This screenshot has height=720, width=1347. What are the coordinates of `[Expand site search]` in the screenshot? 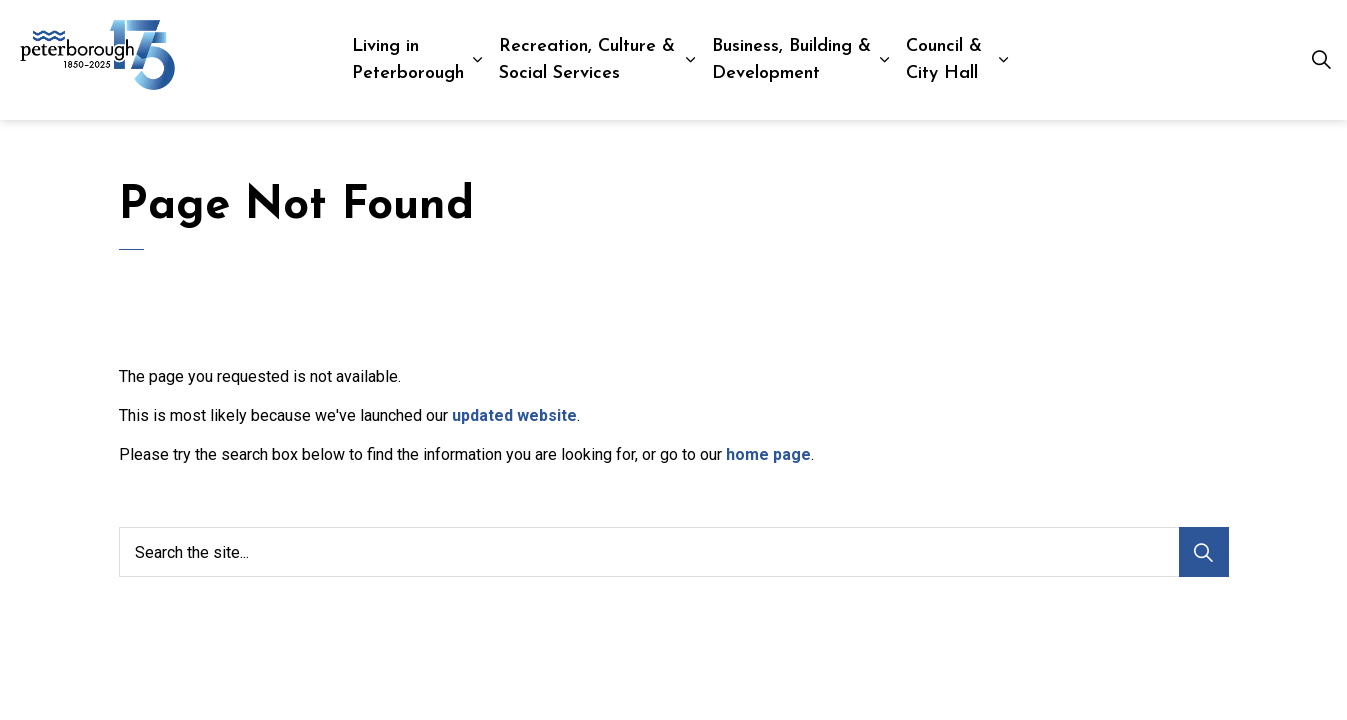 It's located at (1321, 60).